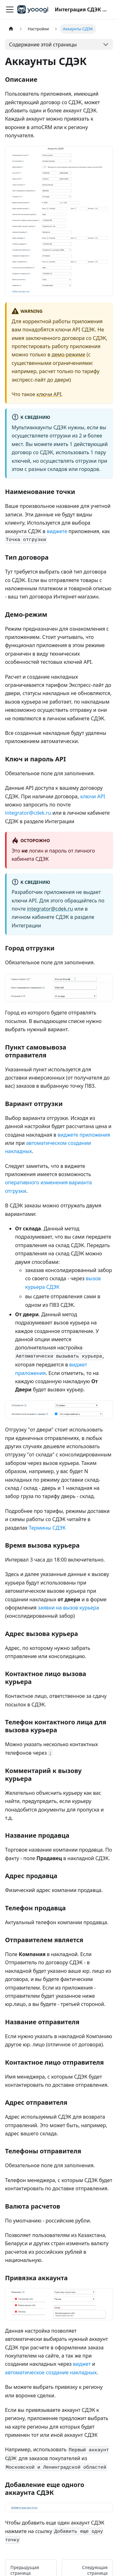 The image size is (118, 2576). What do you see at coordinates (9, 9) in the screenshot?
I see `[Переключить навигационную панель]` at bounding box center [9, 9].